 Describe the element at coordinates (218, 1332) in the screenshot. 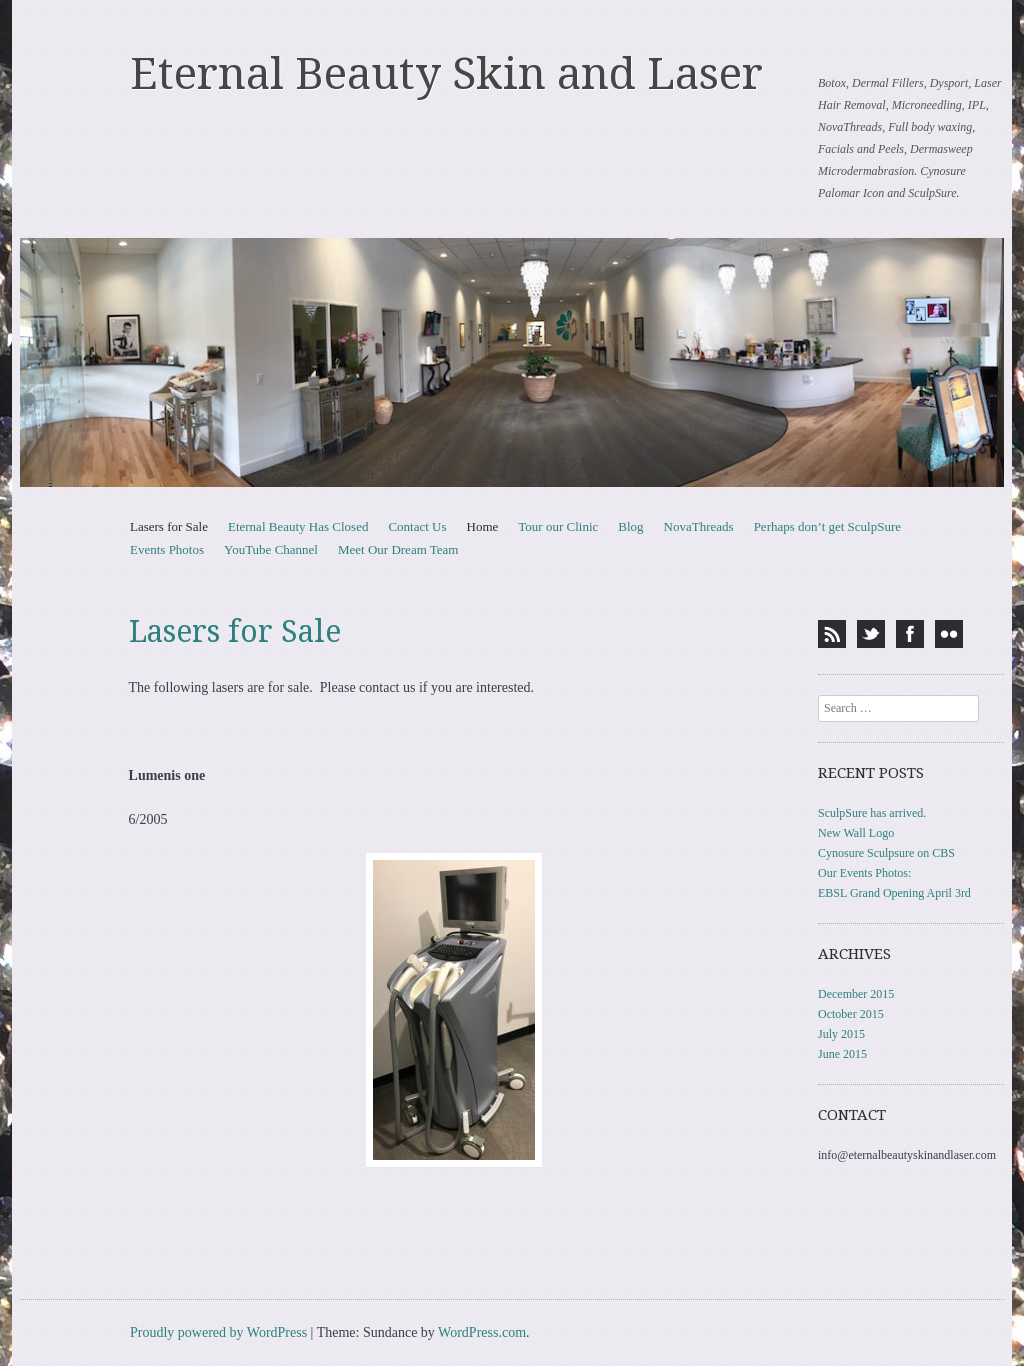

I see `Proudly powered by WordPress` at that location.